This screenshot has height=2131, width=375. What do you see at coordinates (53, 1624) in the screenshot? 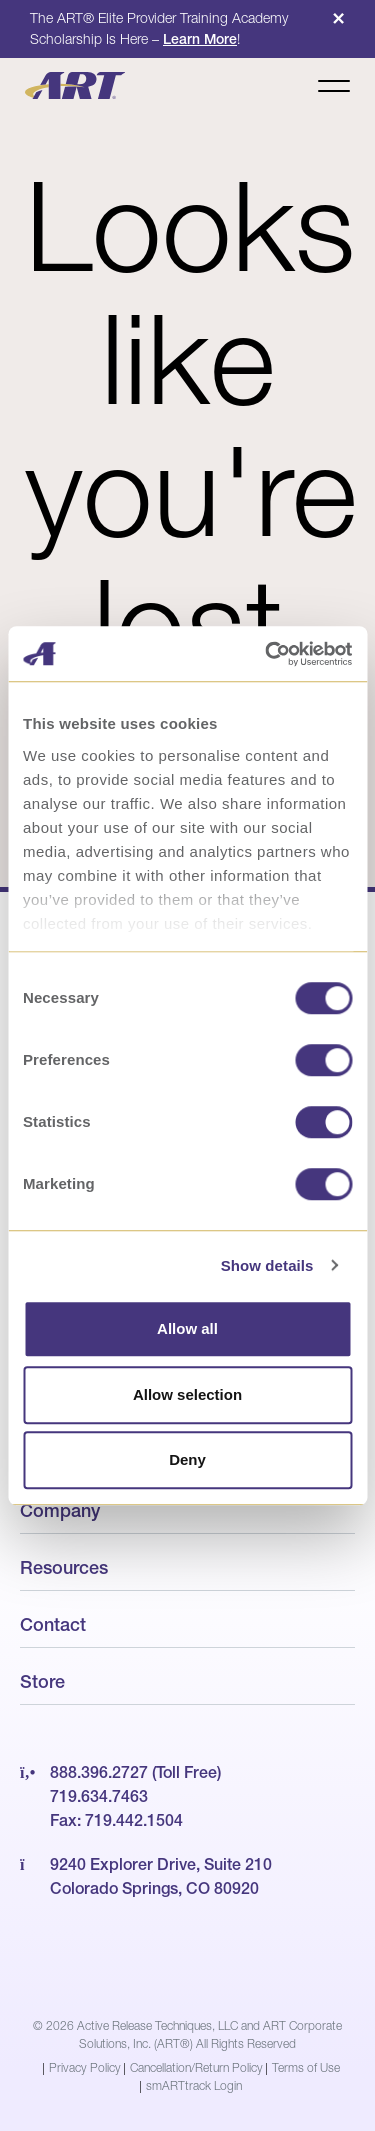
I see `Contact` at bounding box center [53, 1624].